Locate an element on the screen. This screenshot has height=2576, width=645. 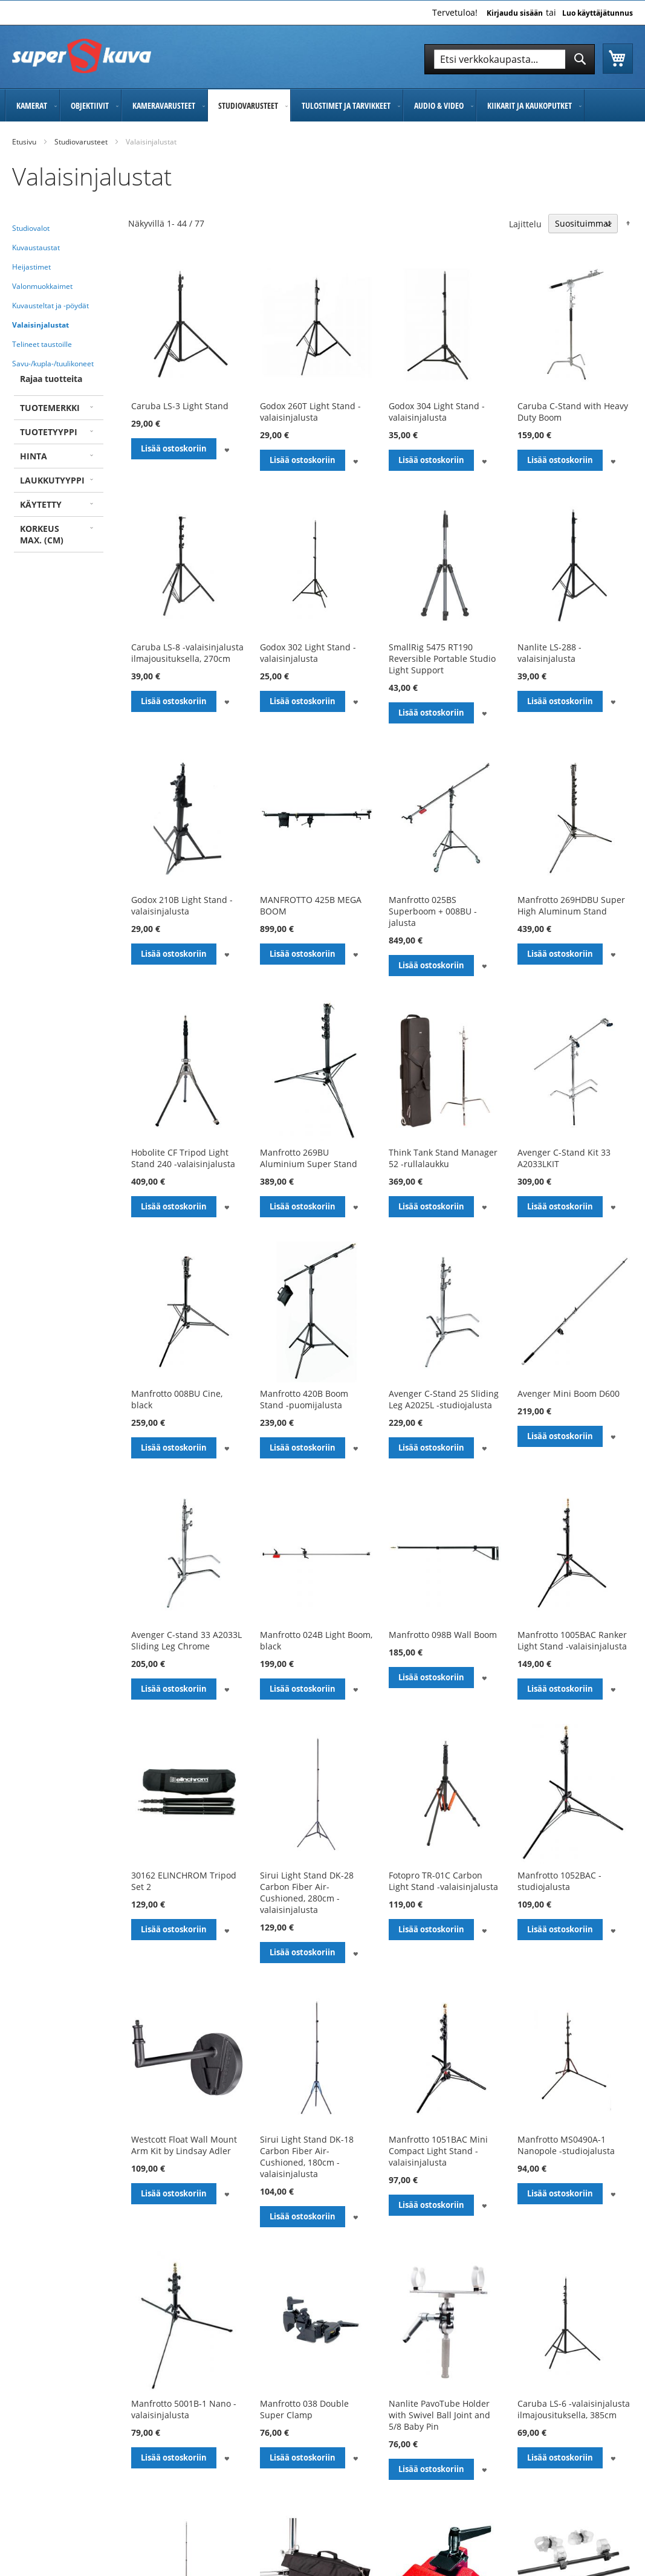
[menu] is located at coordinates (322, 105).